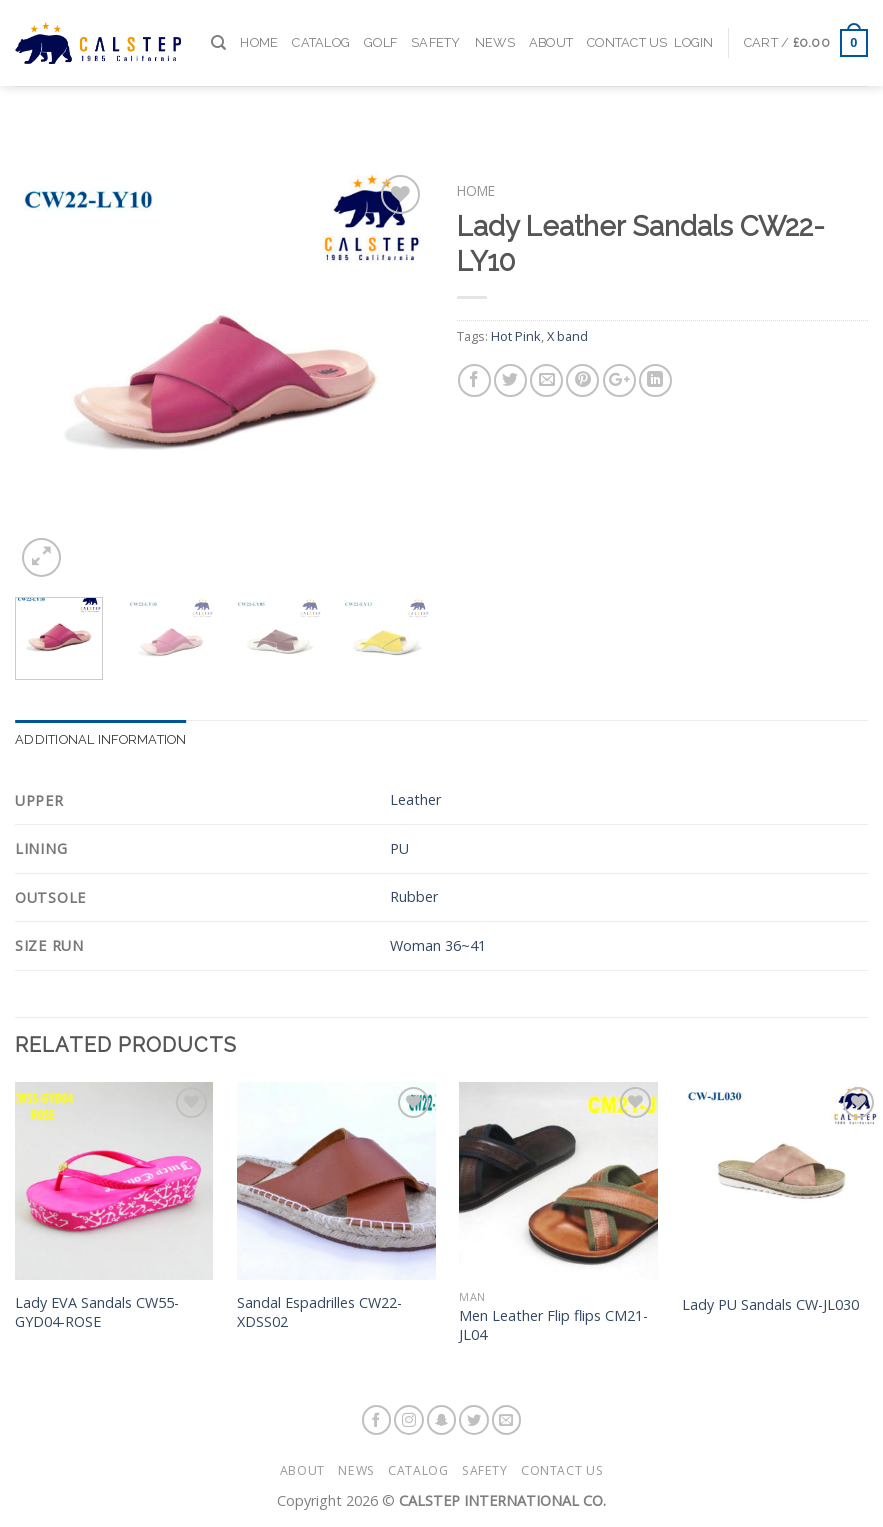 This screenshot has height=1527, width=883. Describe the element at coordinates (101, 739) in the screenshot. I see `Additional information` at that location.